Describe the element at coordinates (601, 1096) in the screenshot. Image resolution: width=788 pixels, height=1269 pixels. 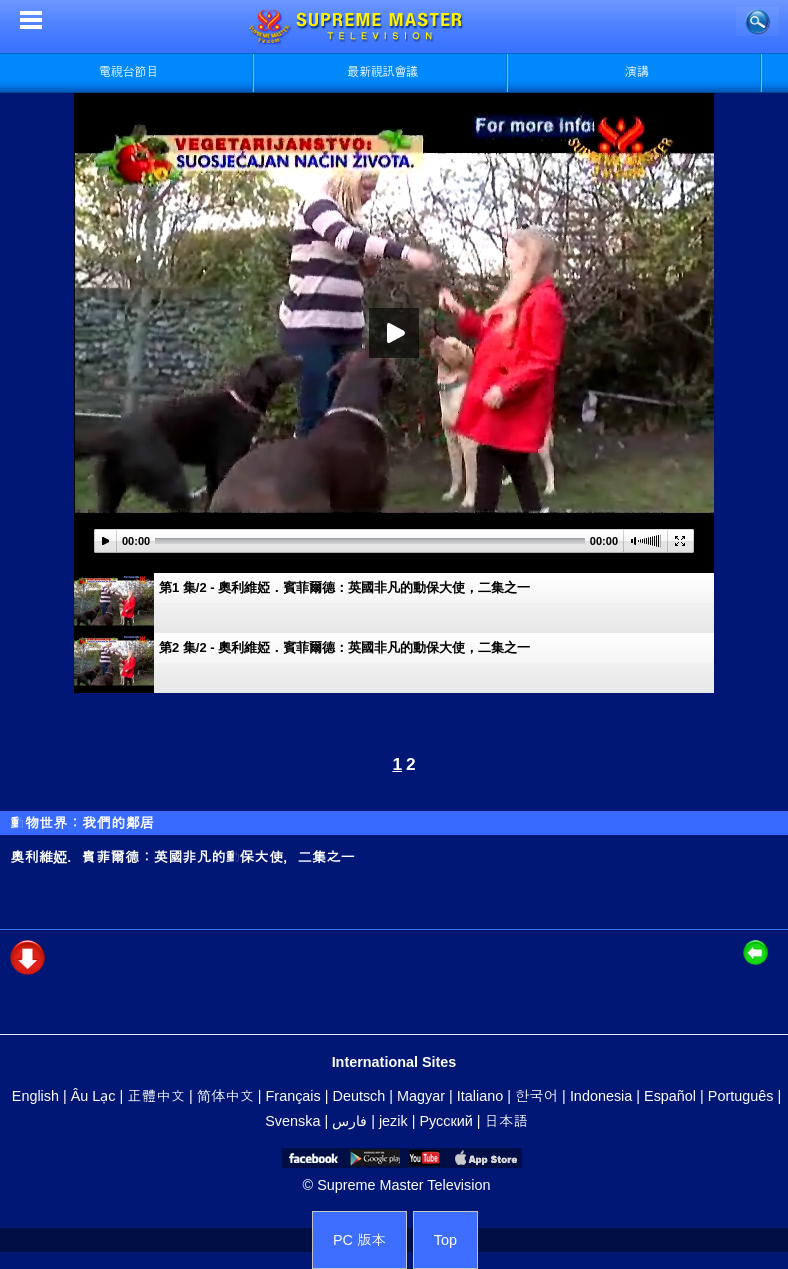
I see `Indonesia` at that location.